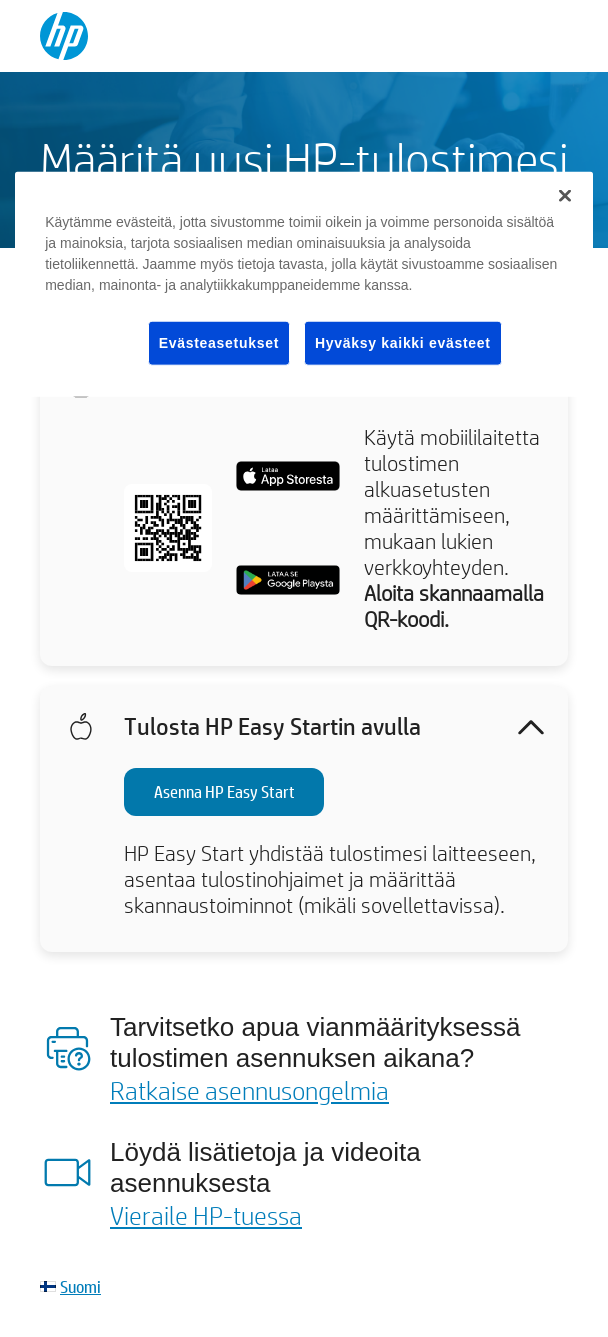 The image size is (608, 1337). Describe the element at coordinates (206, 1215) in the screenshot. I see `Vieraile HP-tuessa` at that location.